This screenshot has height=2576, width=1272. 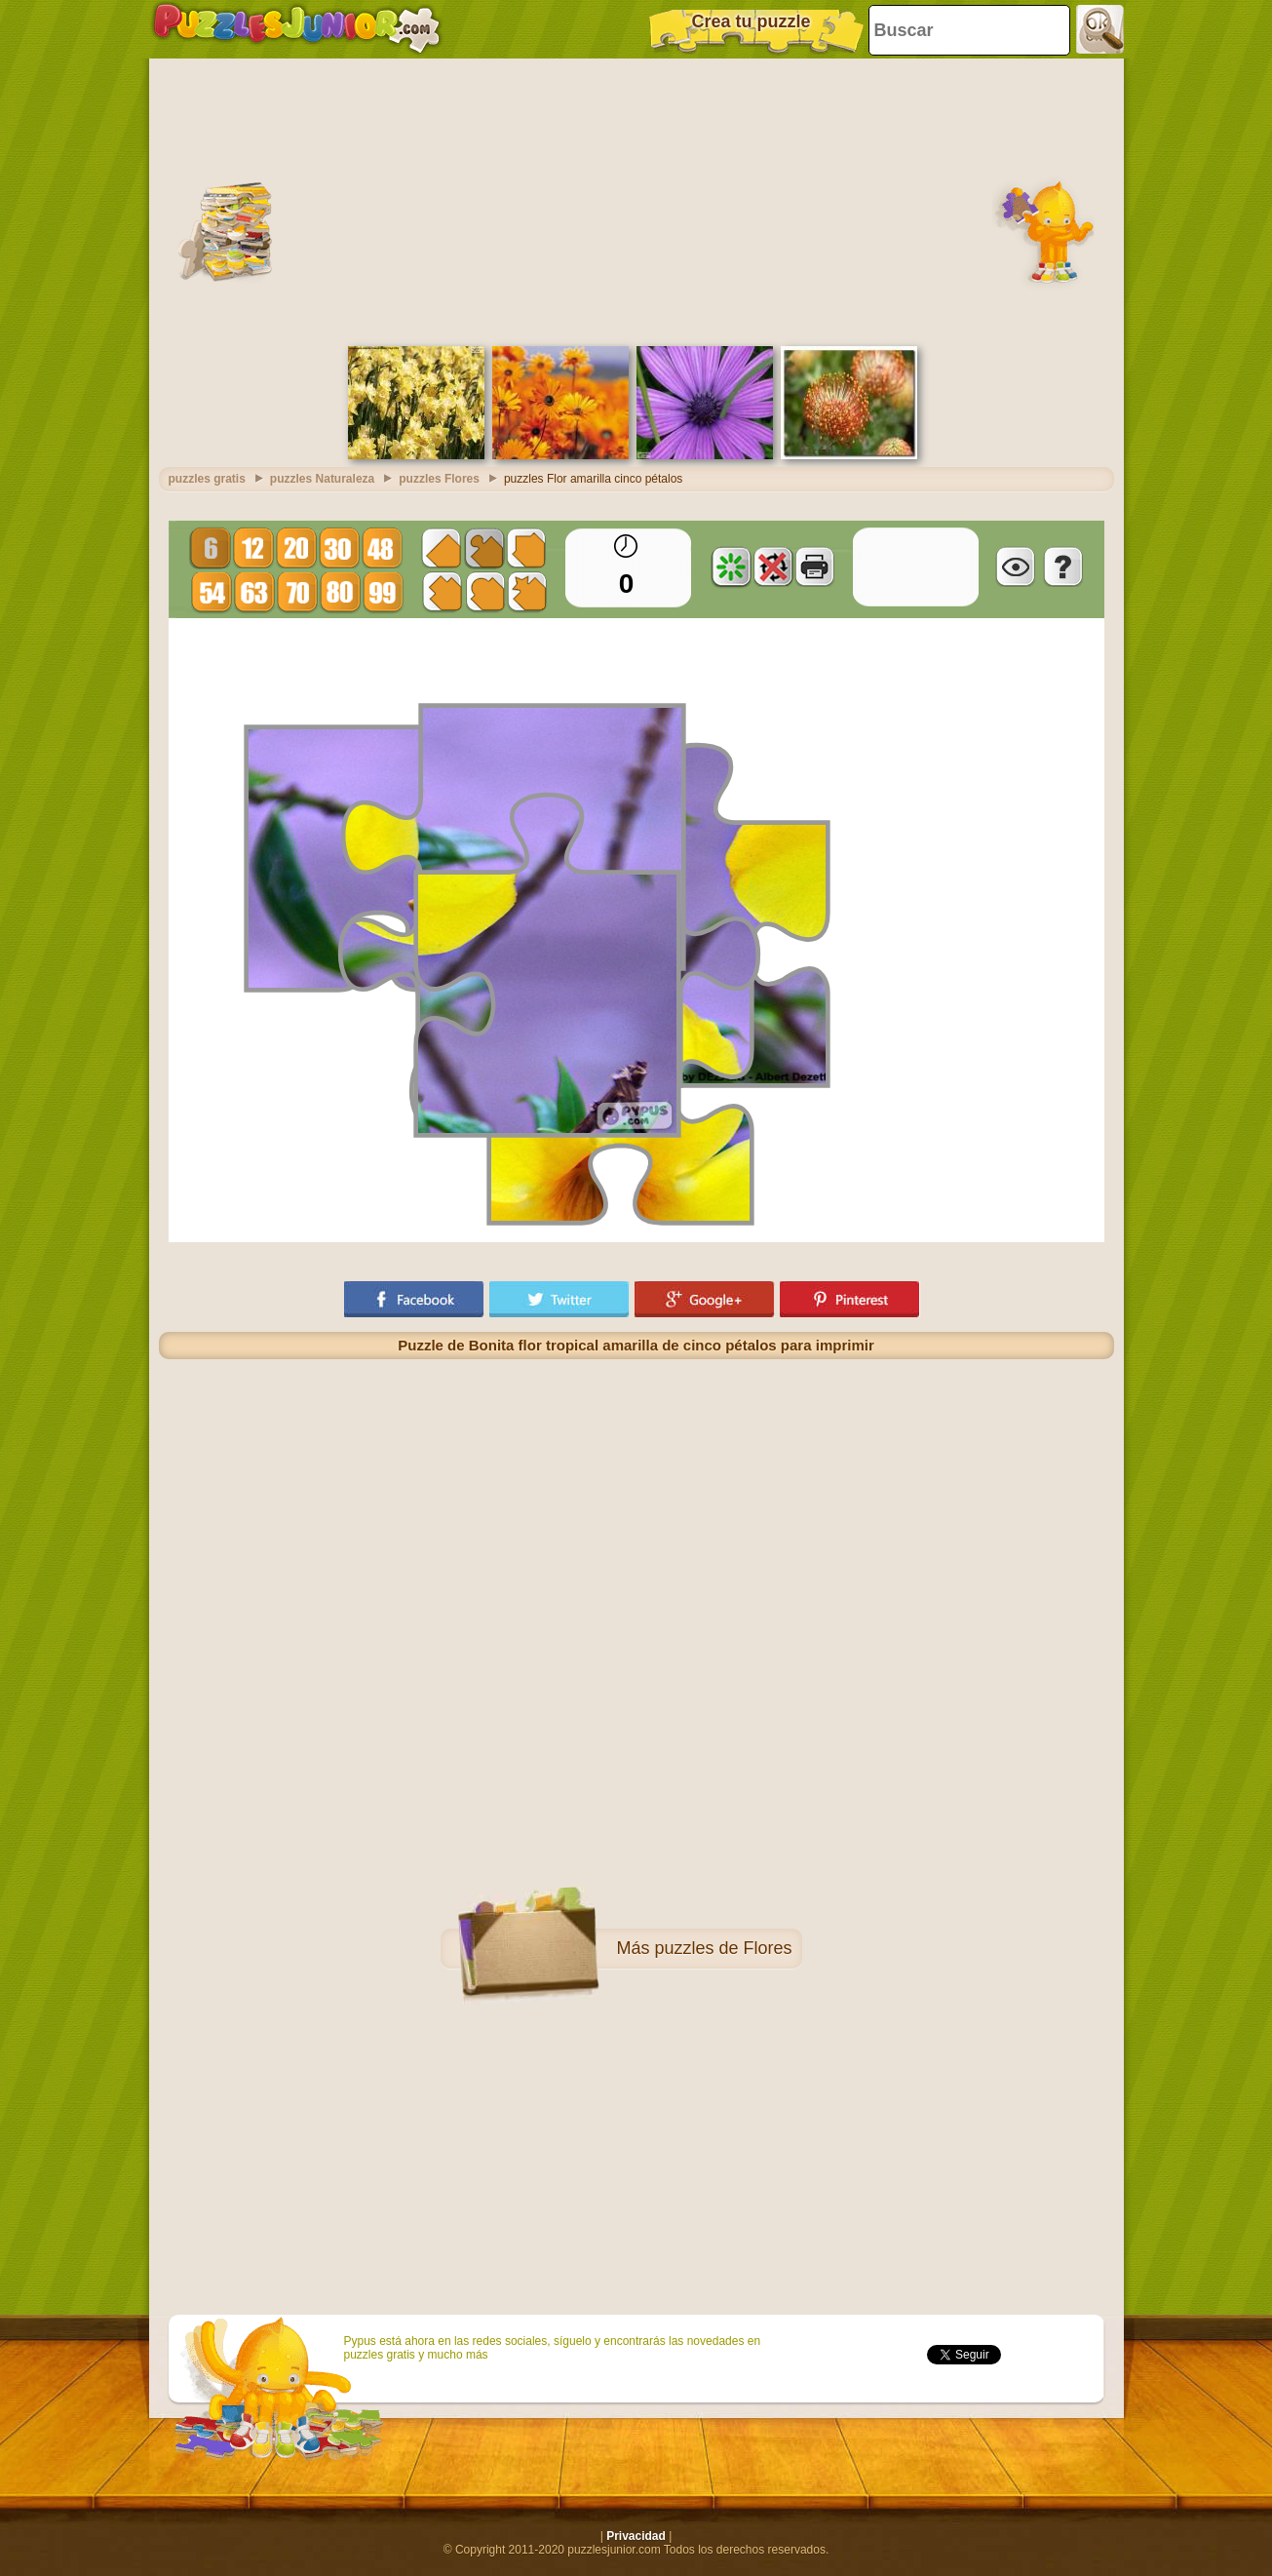 I want to click on puzzles de Flores, so click(x=722, y=1948).